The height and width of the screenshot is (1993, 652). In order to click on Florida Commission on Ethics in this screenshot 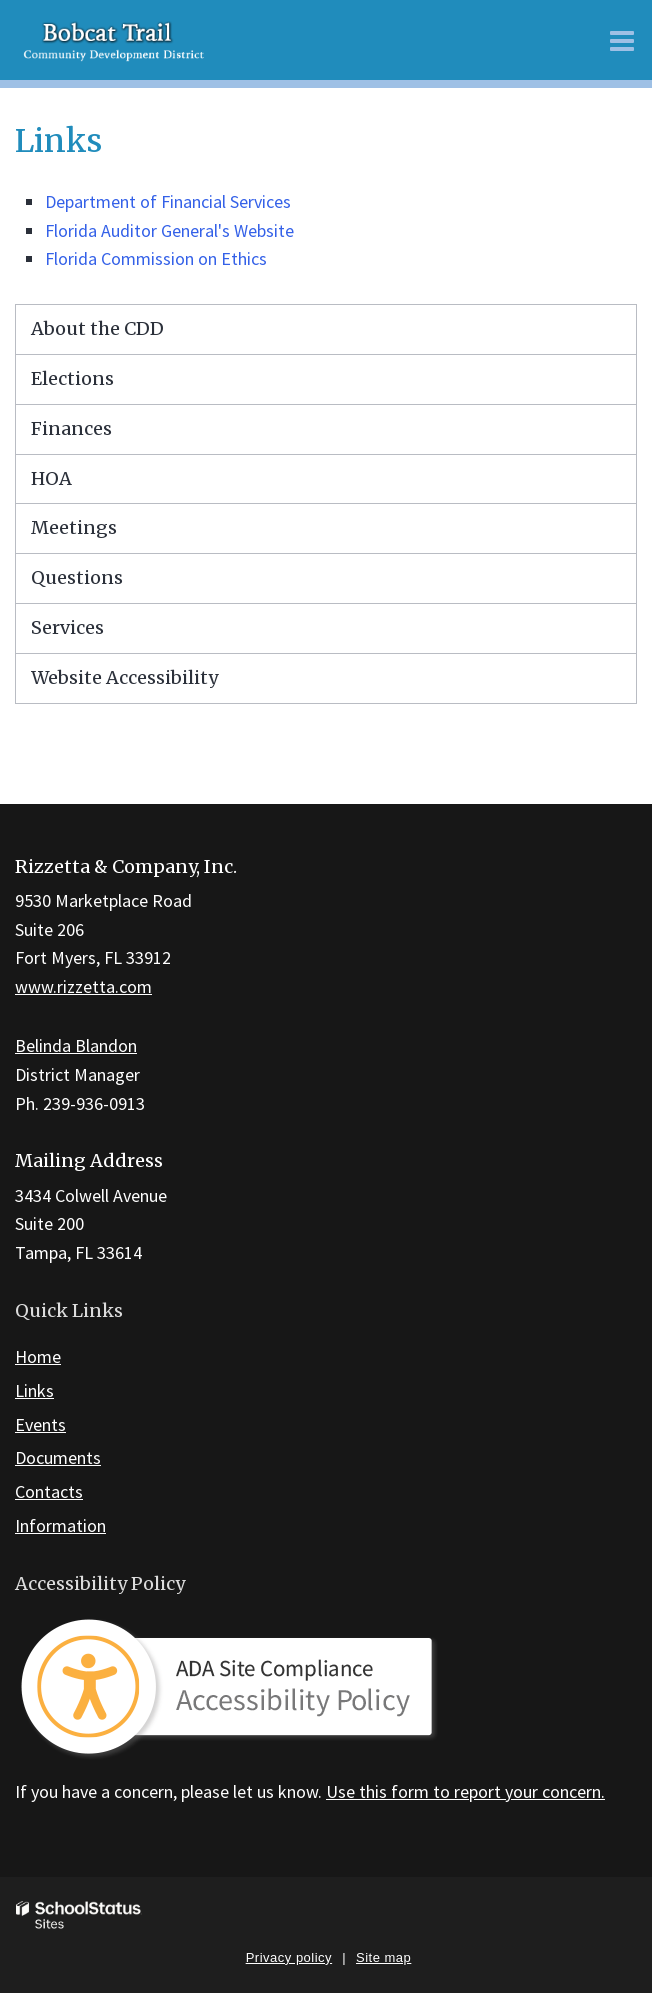, I will do `click(156, 258)`.